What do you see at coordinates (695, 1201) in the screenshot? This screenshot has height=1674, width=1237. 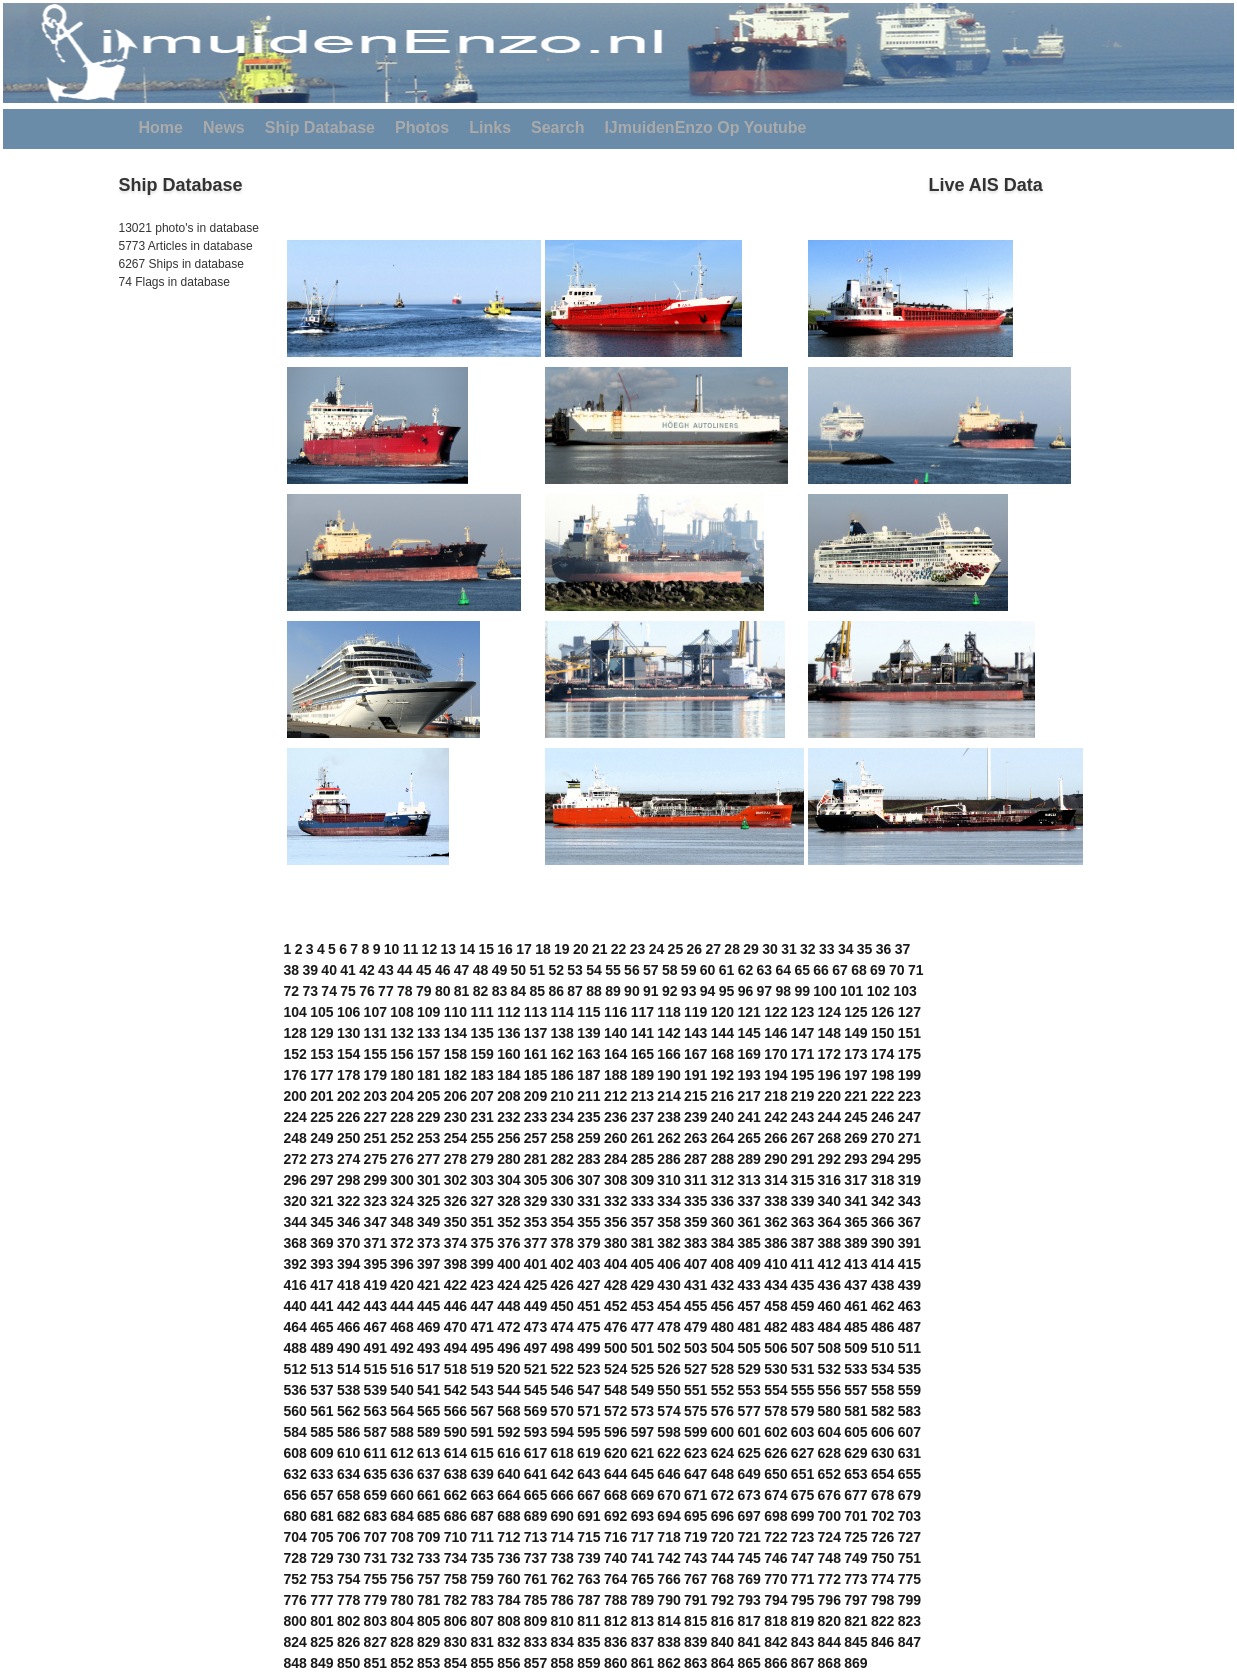 I see `335` at bounding box center [695, 1201].